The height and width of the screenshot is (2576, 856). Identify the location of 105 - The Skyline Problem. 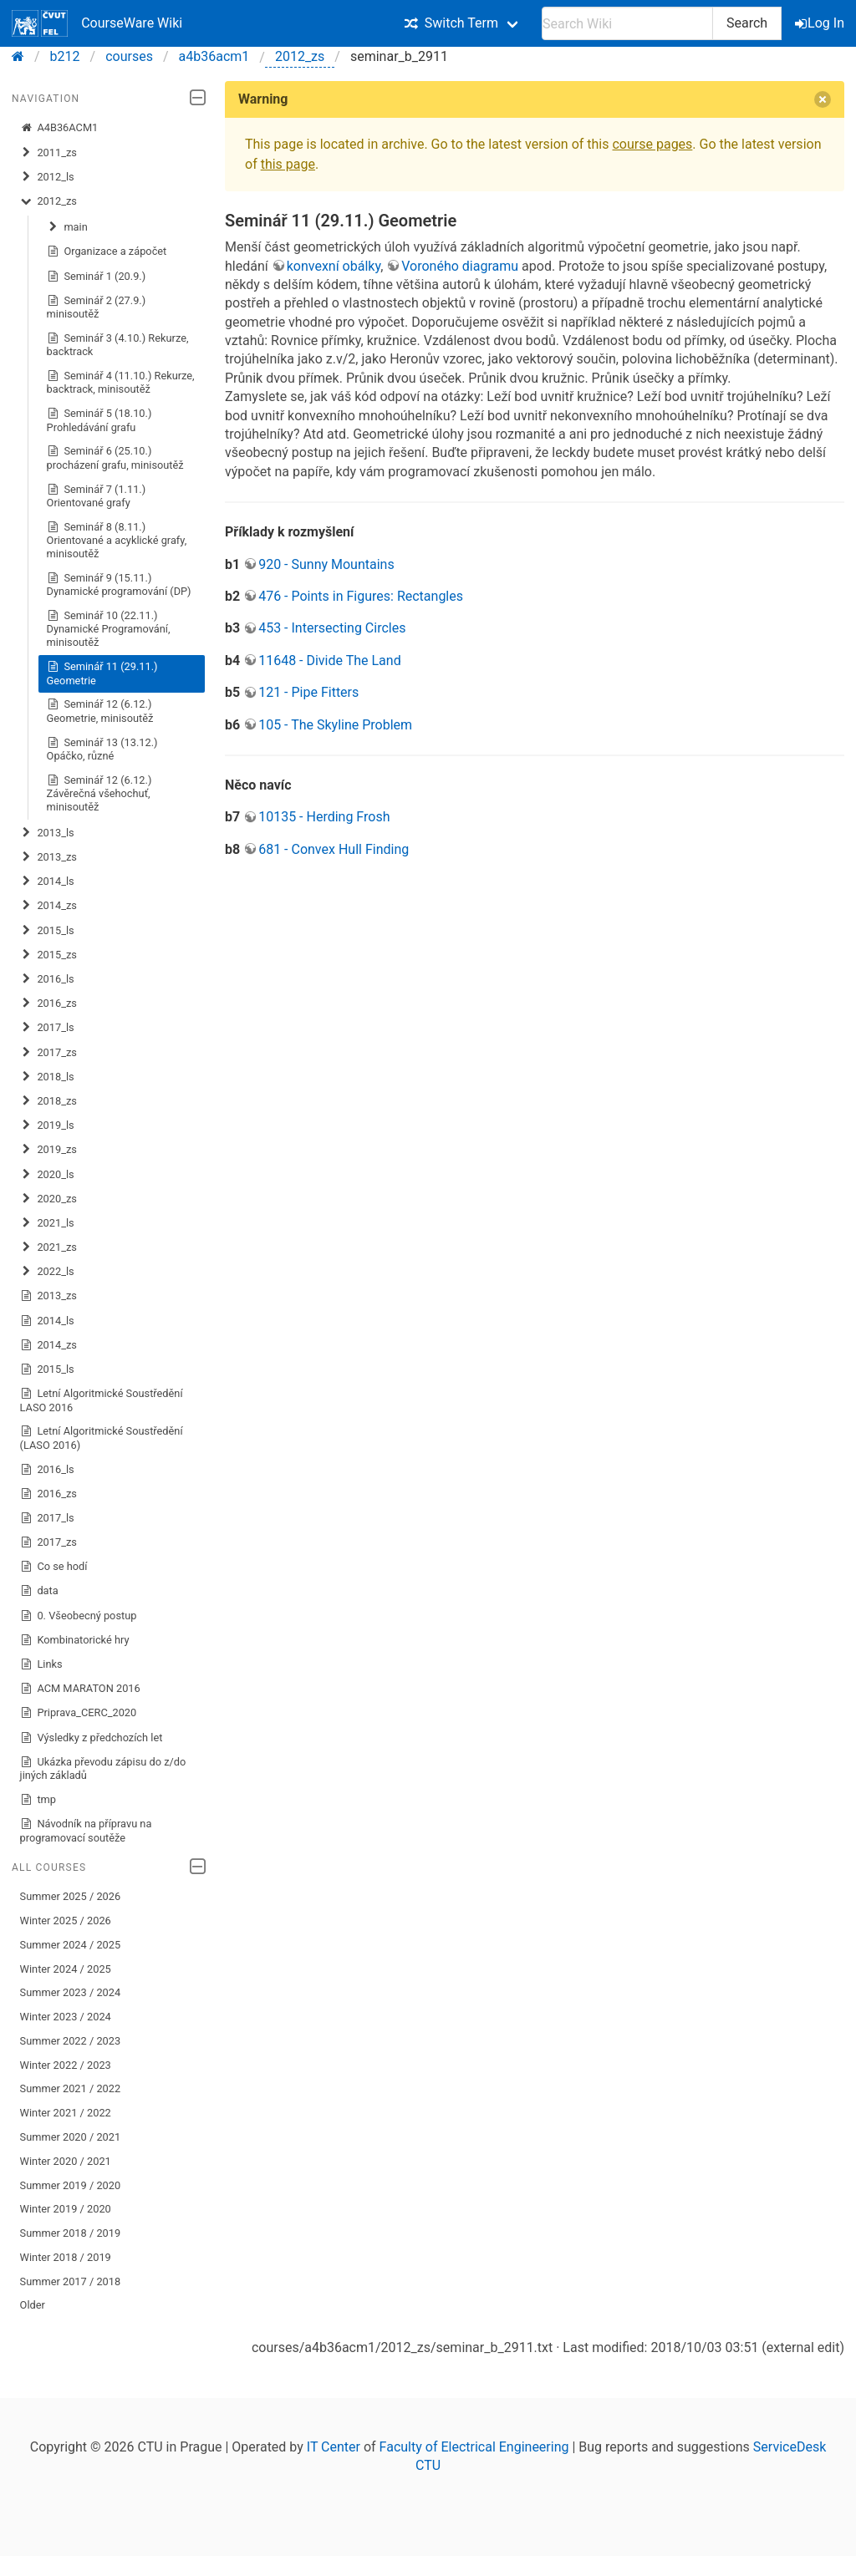
(335, 725).